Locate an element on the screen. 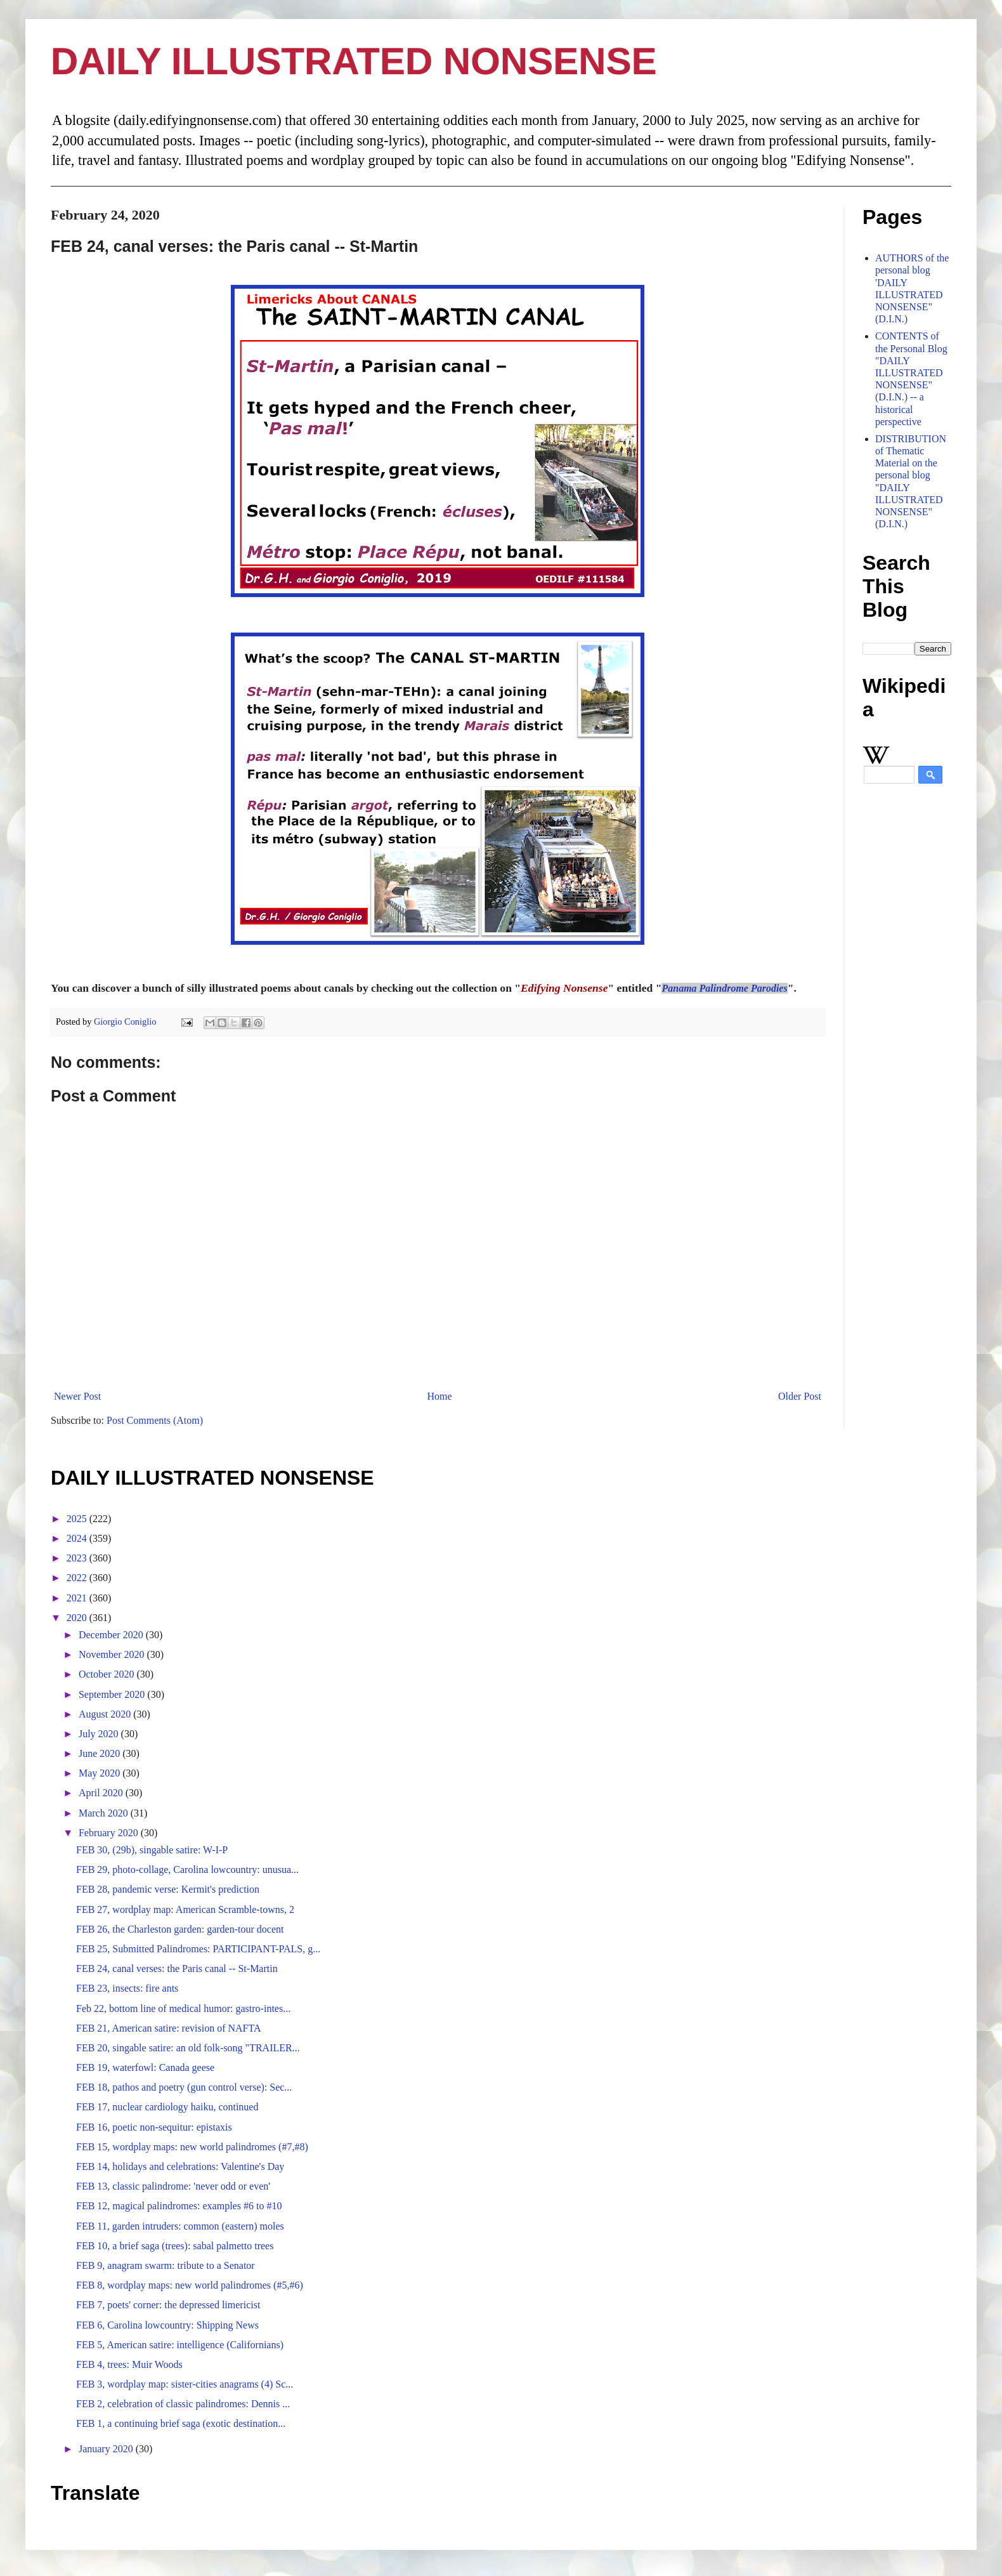 The width and height of the screenshot is (1002, 2576). FEB 12, magical palindromes: examples #6 to #10 is located at coordinates (179, 2205).